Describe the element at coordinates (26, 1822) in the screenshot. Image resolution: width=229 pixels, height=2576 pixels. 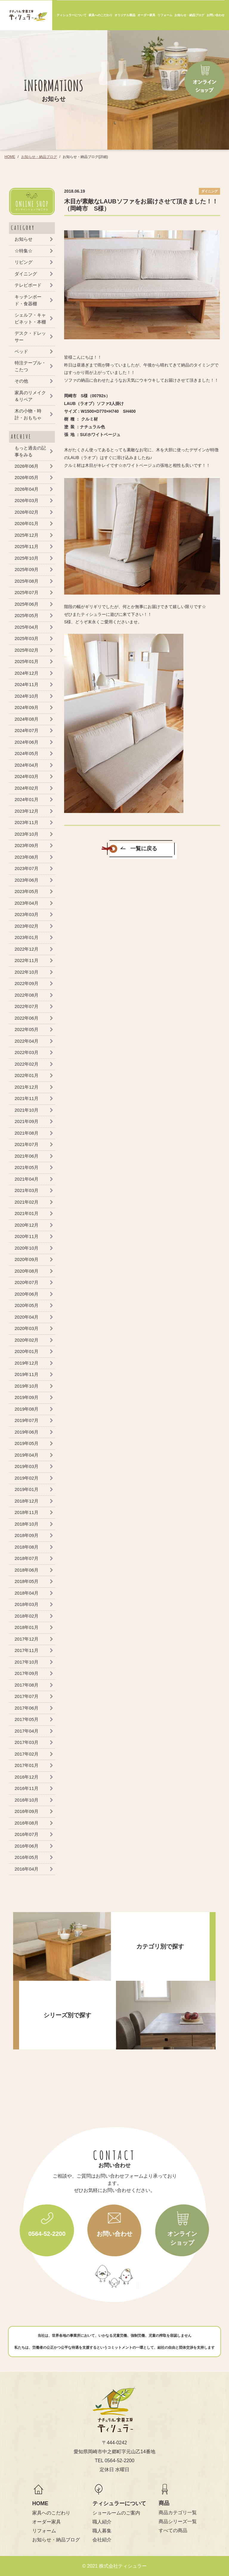
I see `2016年08月` at that location.